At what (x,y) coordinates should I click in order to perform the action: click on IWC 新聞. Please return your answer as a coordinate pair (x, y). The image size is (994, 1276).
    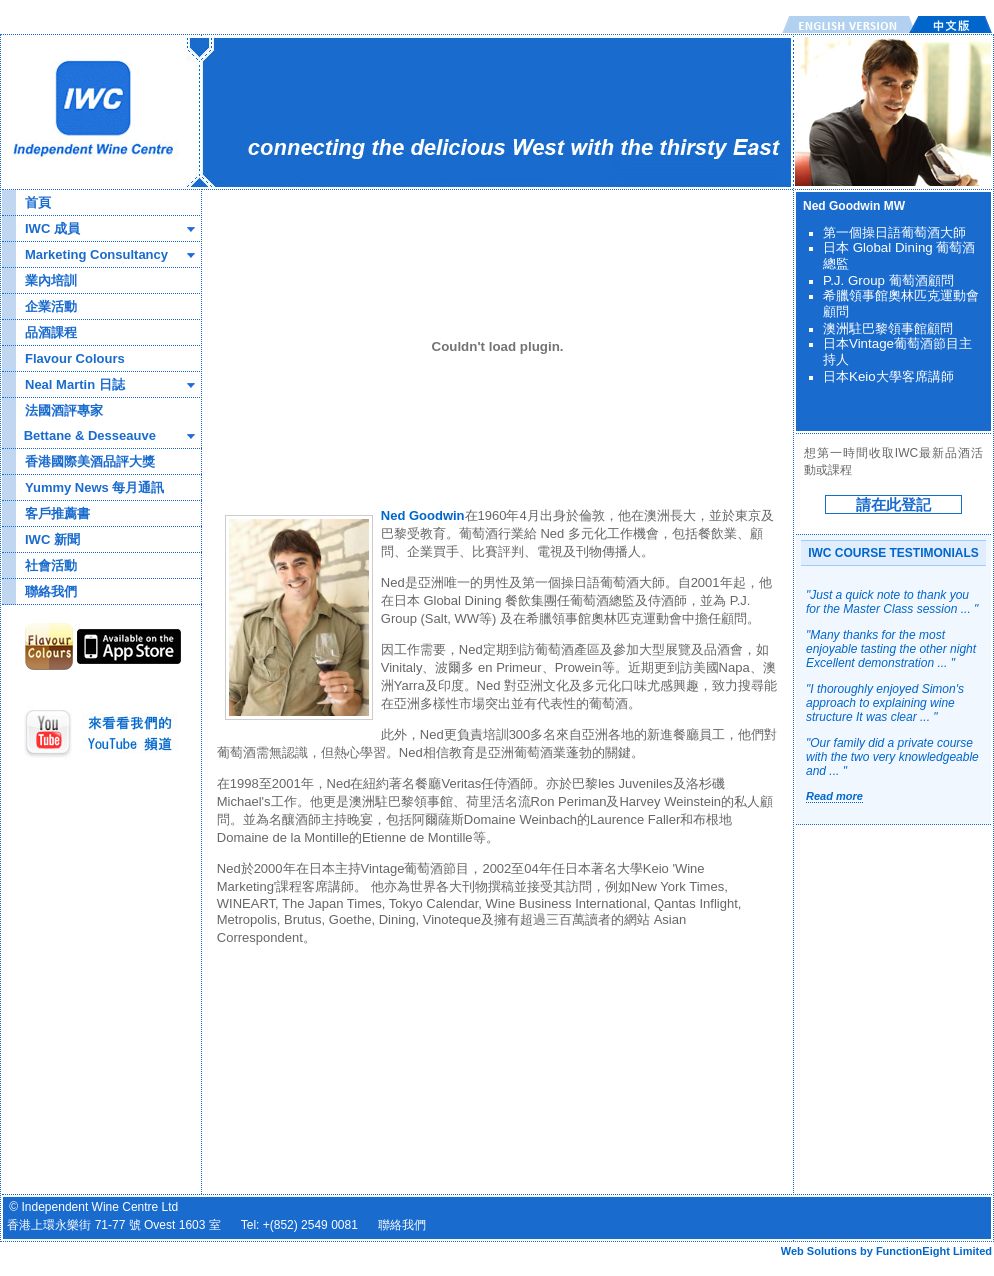
    Looking at the image, I should click on (52, 539).